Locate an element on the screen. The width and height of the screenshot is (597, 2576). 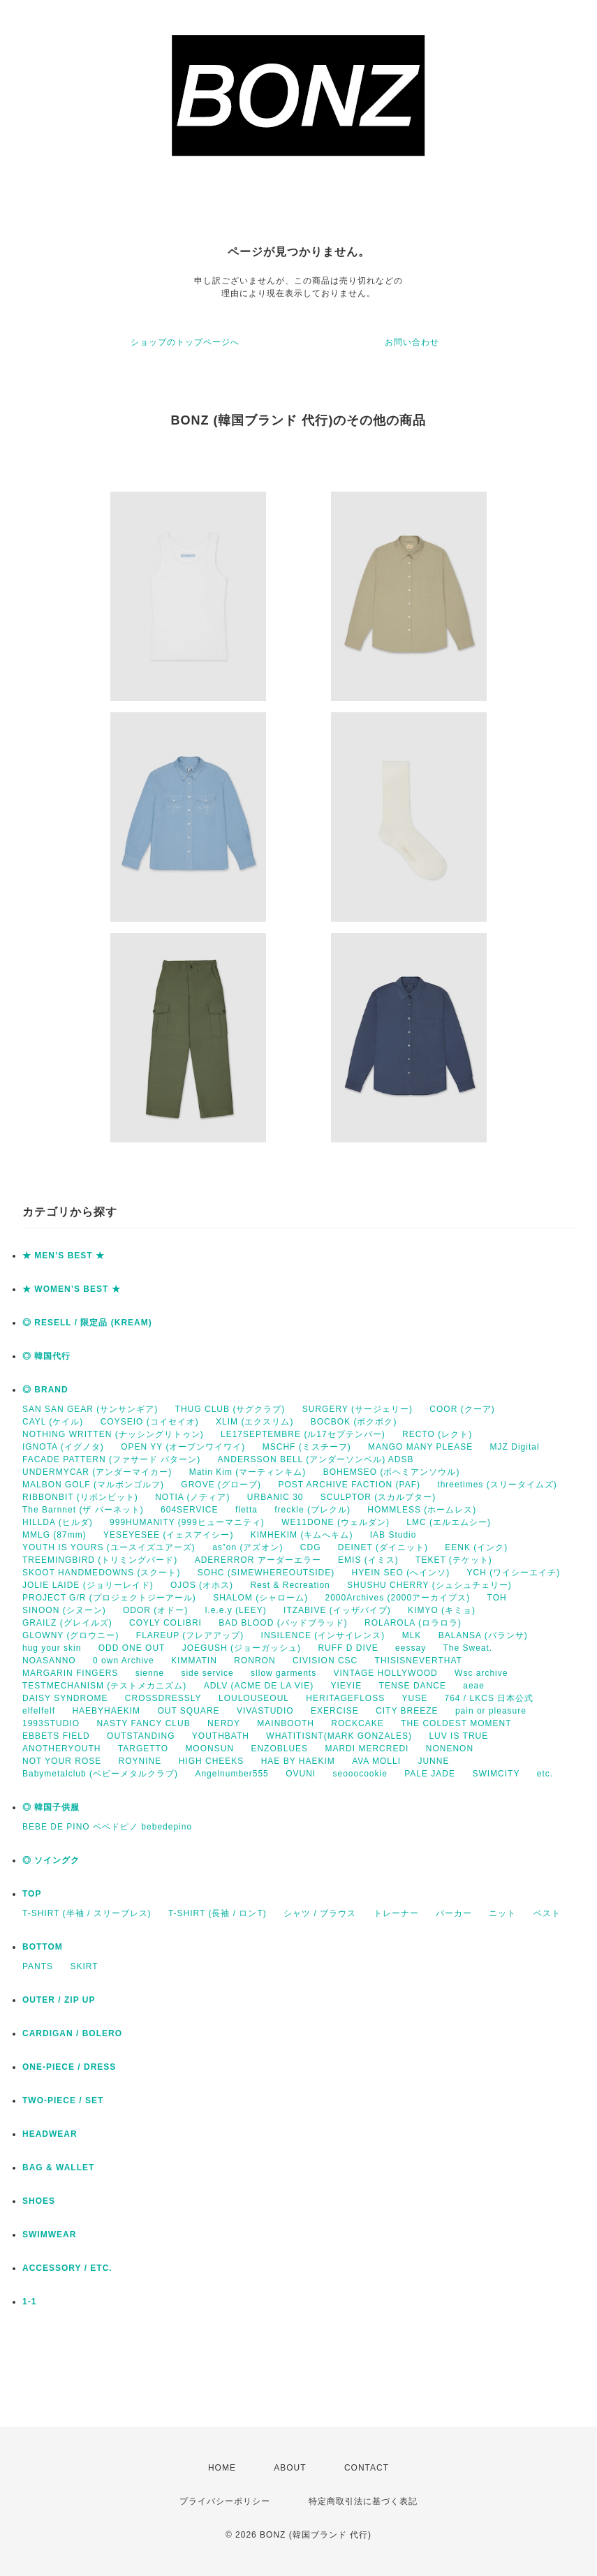
YOUTH IS YOURS (ユースイズユアーズ) is located at coordinates (109, 1547).